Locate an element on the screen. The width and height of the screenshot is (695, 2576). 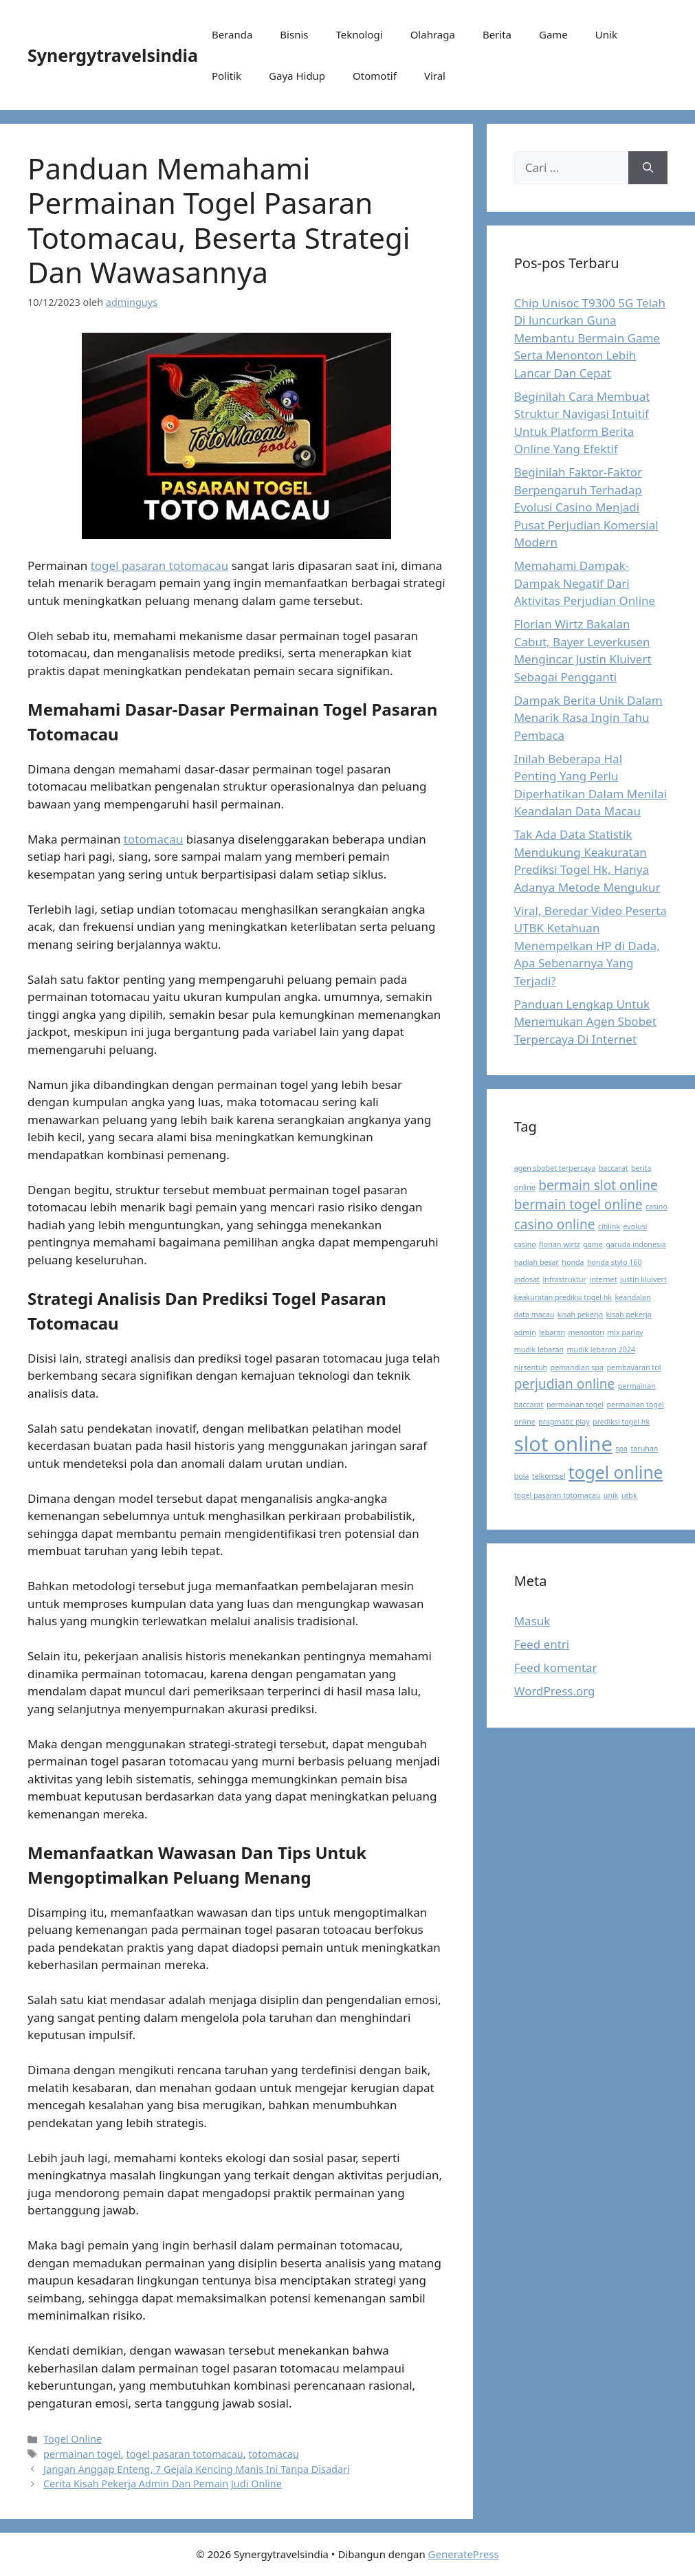
Teknologi is located at coordinates (358, 34).